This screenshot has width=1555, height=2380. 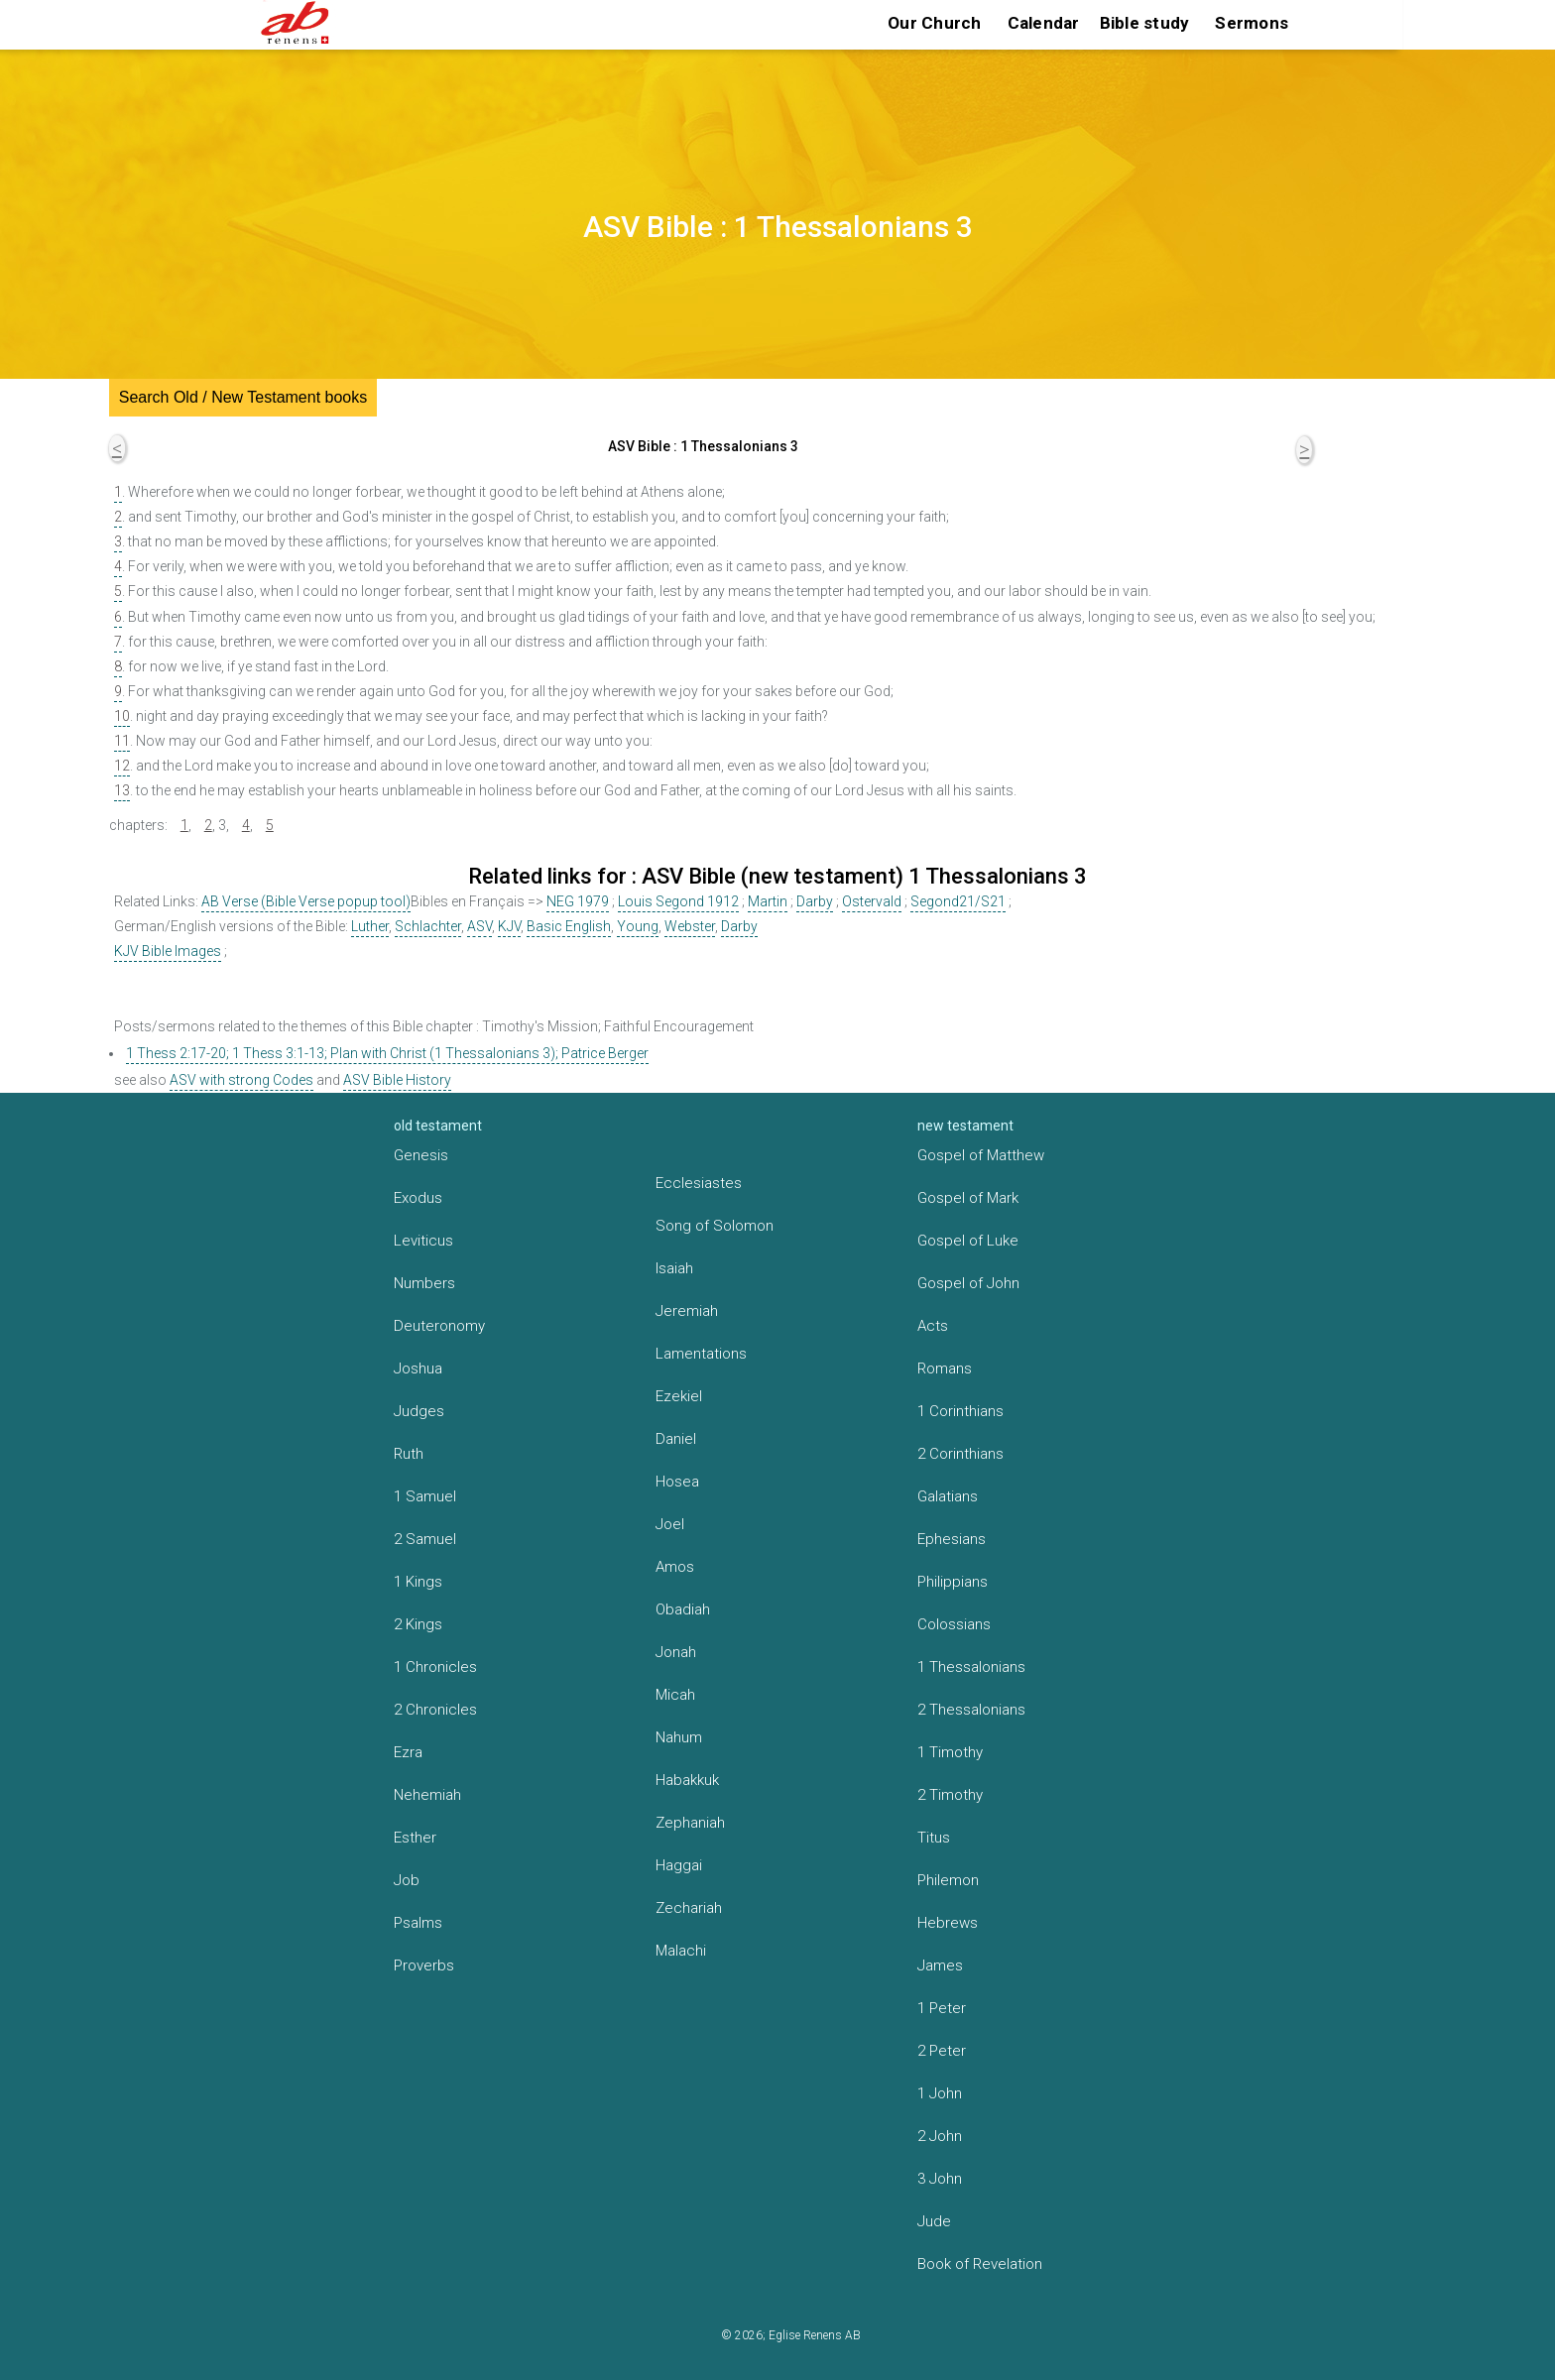 I want to click on Numbers, so click(x=424, y=1283).